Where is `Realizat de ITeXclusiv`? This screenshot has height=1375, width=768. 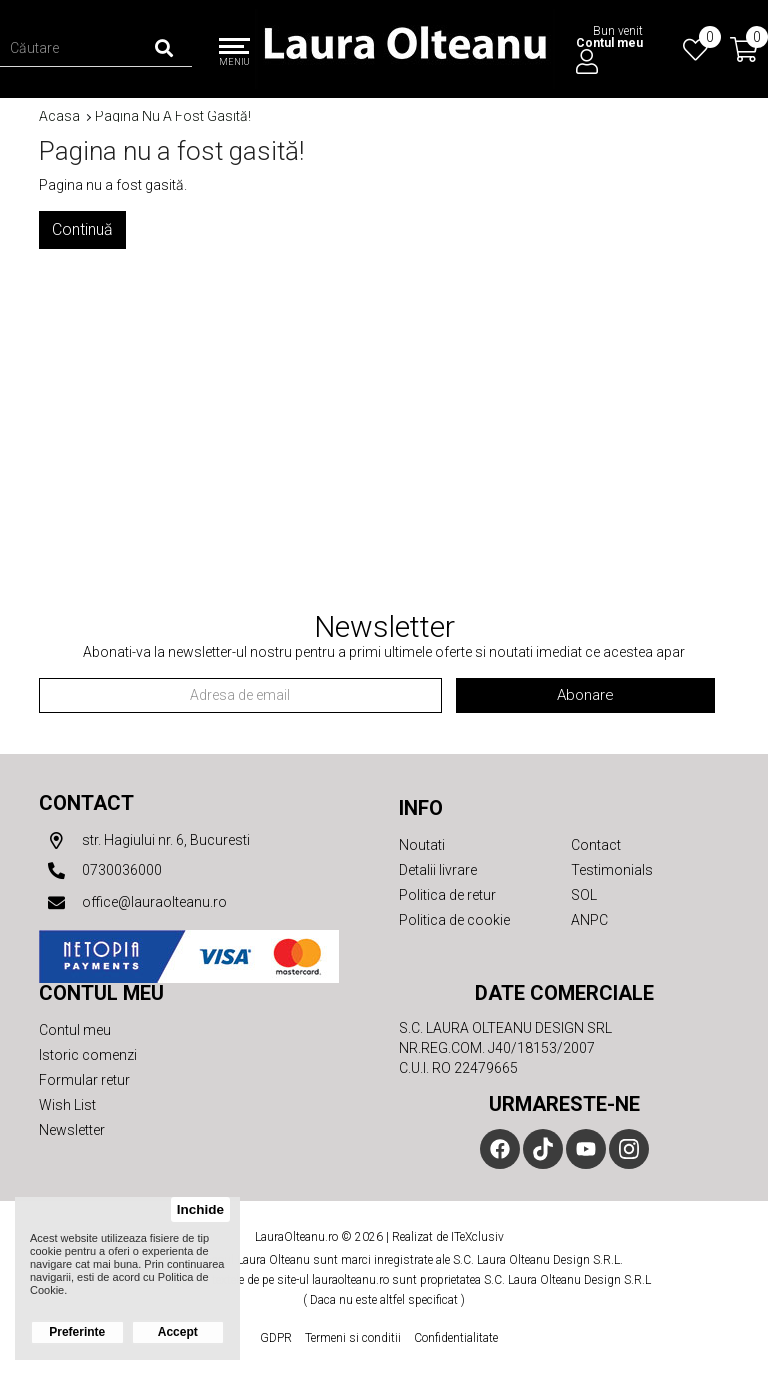
Realizat de ITeXclusiv is located at coordinates (448, 1237).